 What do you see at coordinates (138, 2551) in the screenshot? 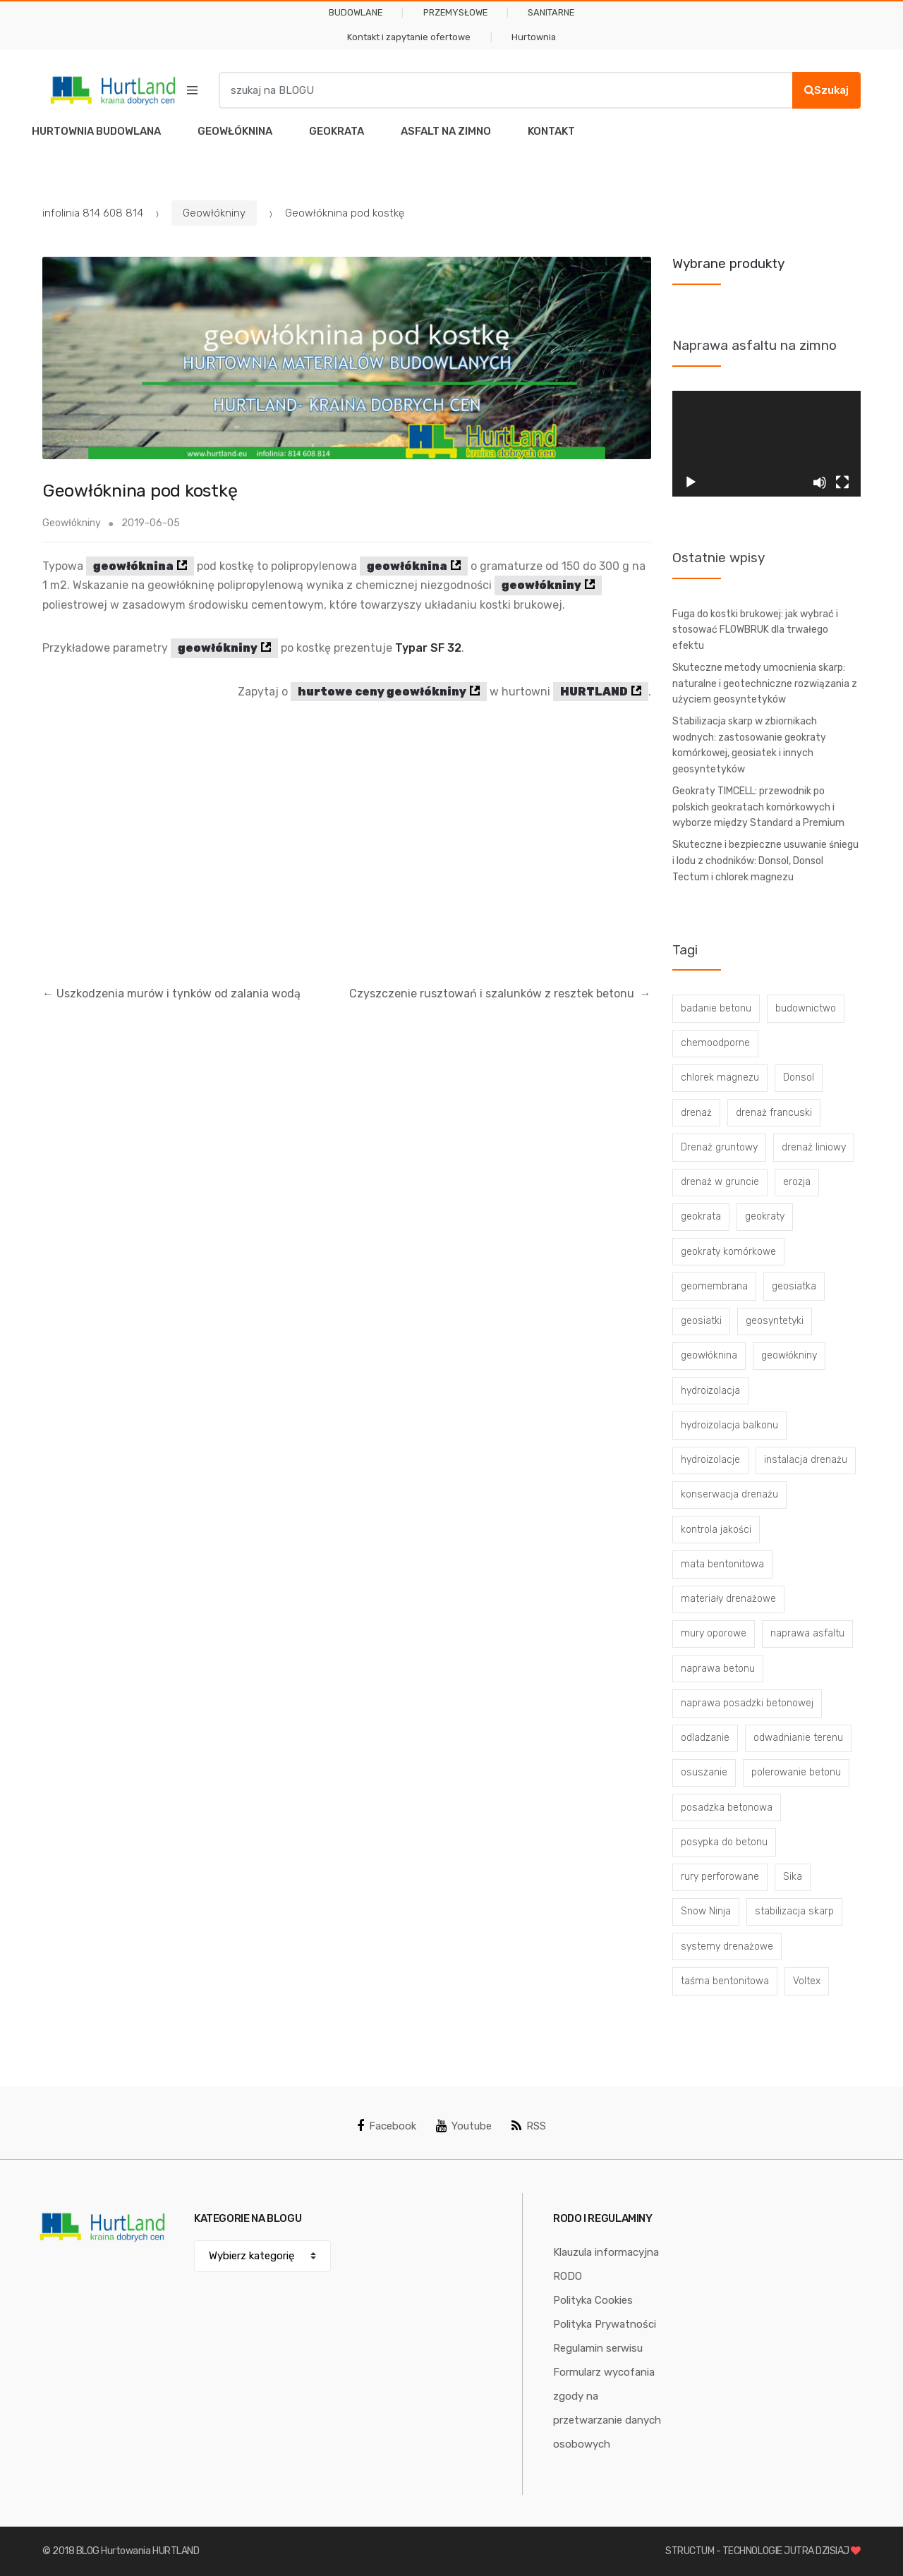
I see `BLOG Hurtowania HURTLAND` at bounding box center [138, 2551].